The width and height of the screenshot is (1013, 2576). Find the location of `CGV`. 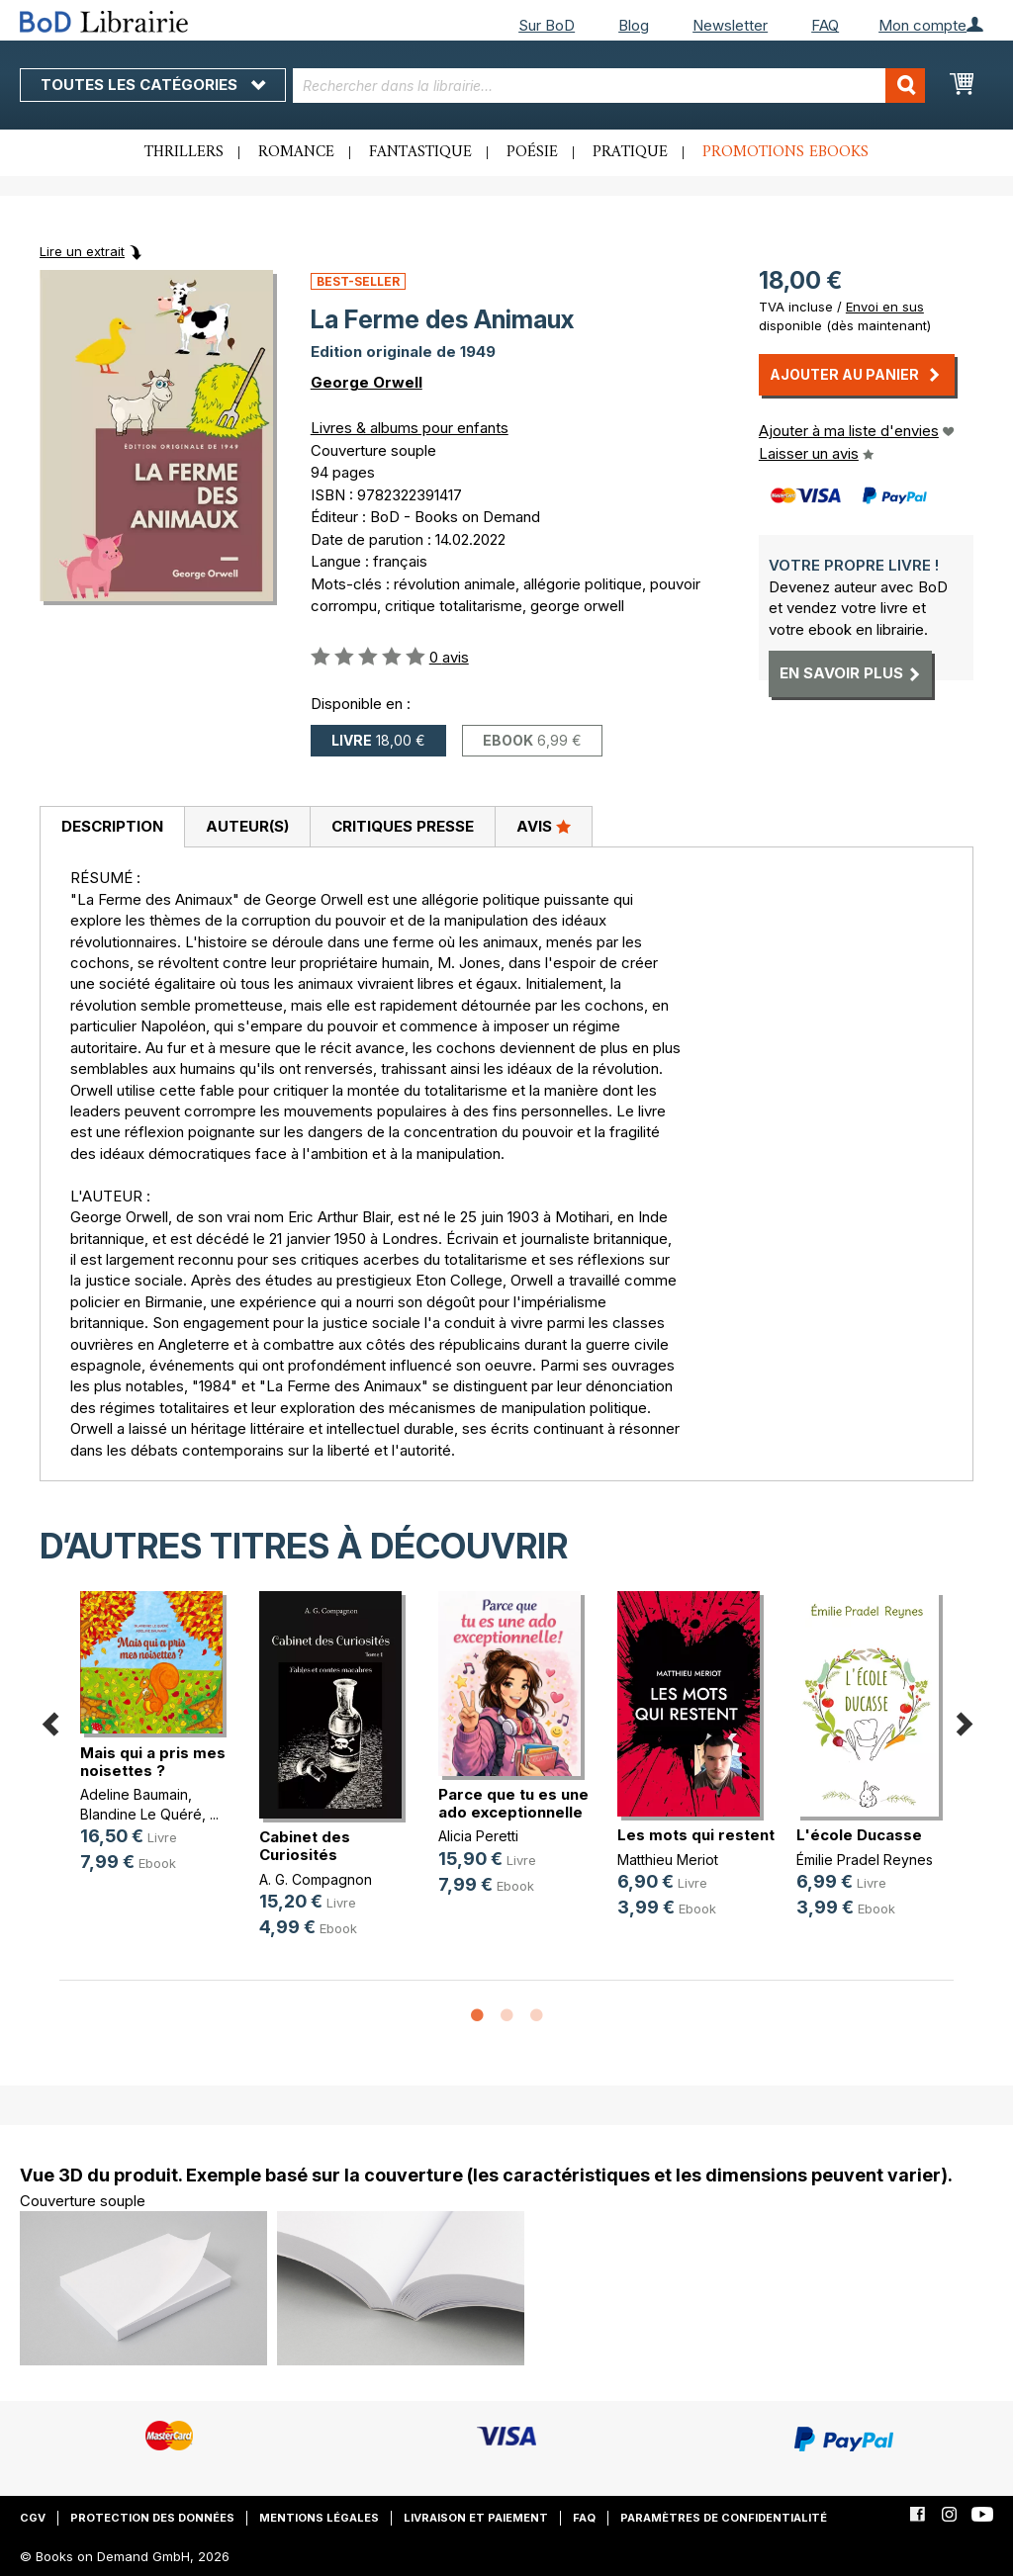

CGV is located at coordinates (33, 2518).